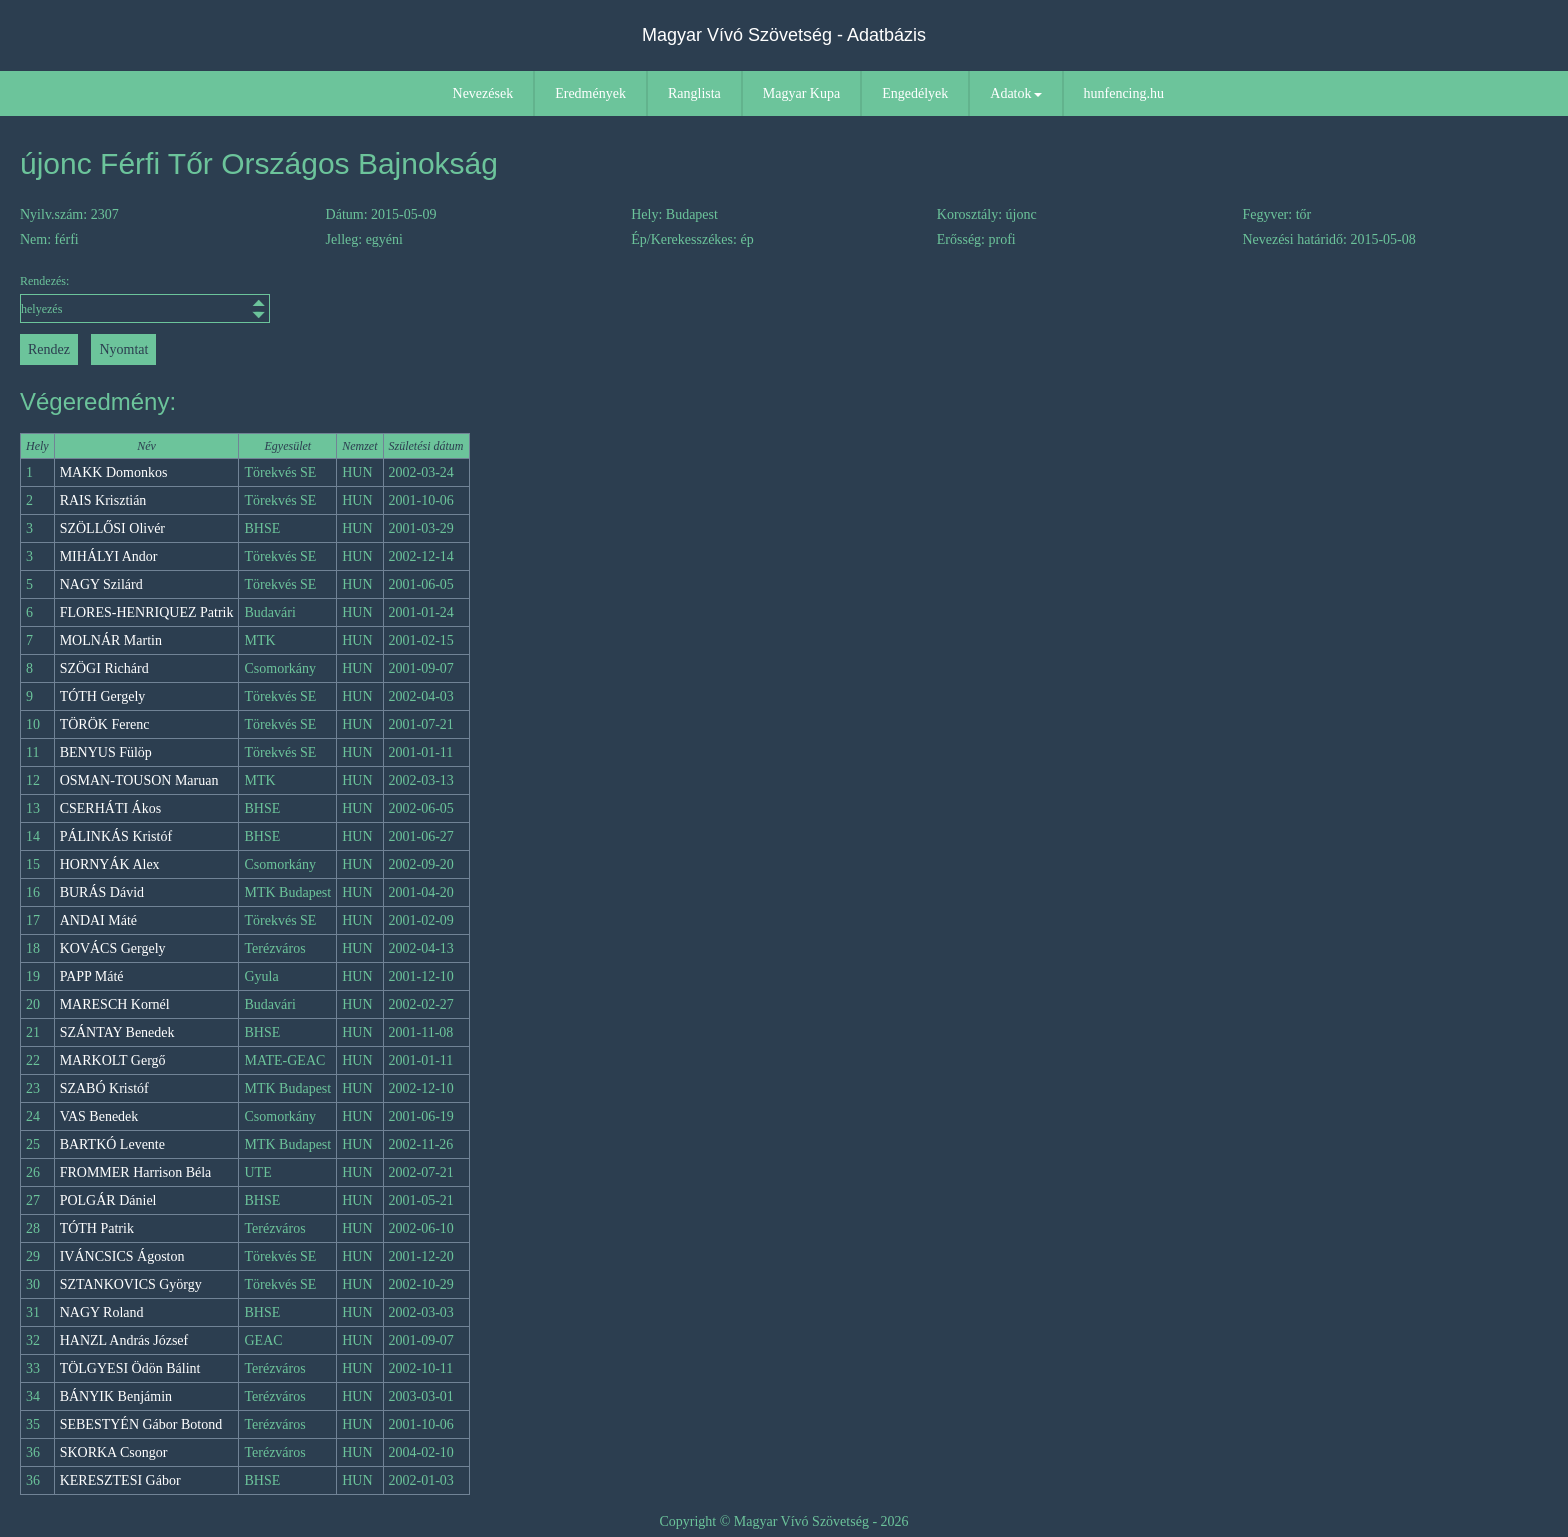  What do you see at coordinates (801, 93) in the screenshot?
I see `Magyar Kupa` at bounding box center [801, 93].